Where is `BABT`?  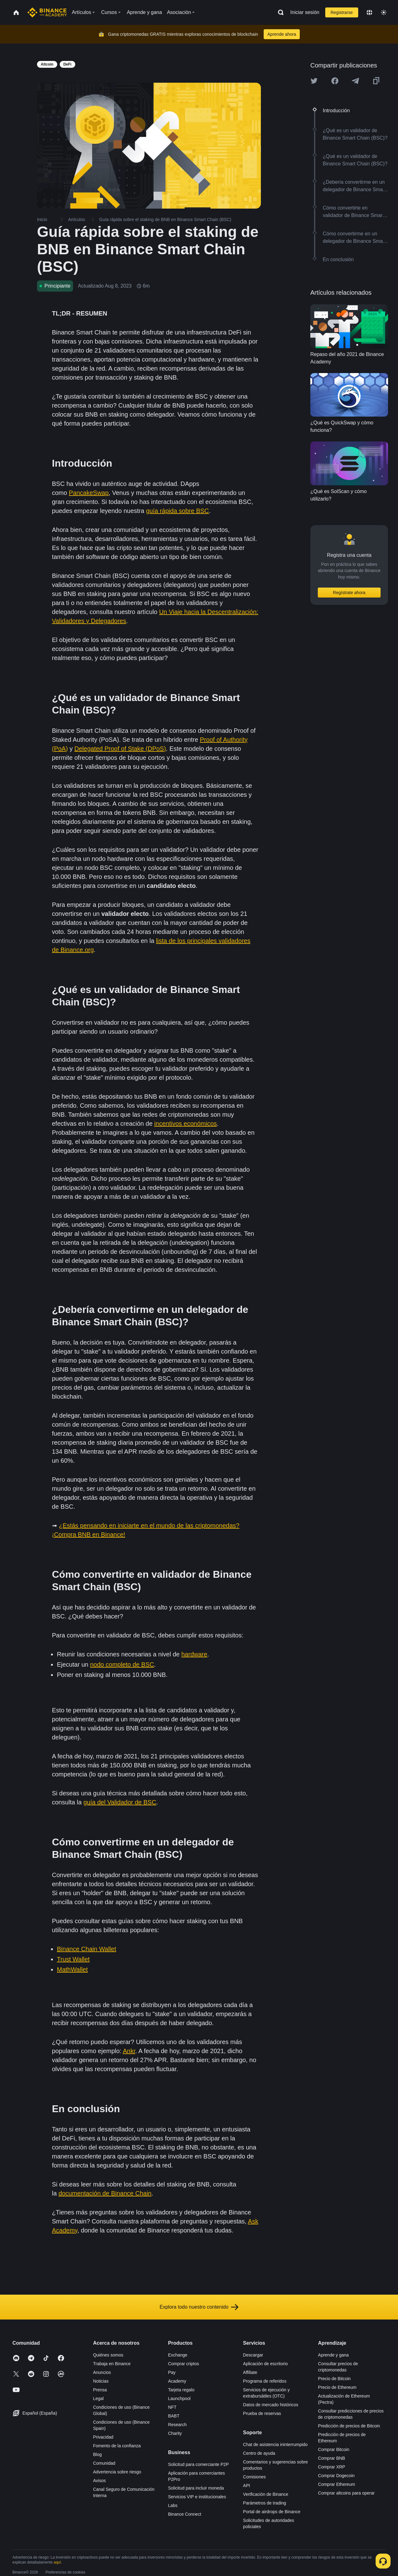
BABT is located at coordinates (173, 2415).